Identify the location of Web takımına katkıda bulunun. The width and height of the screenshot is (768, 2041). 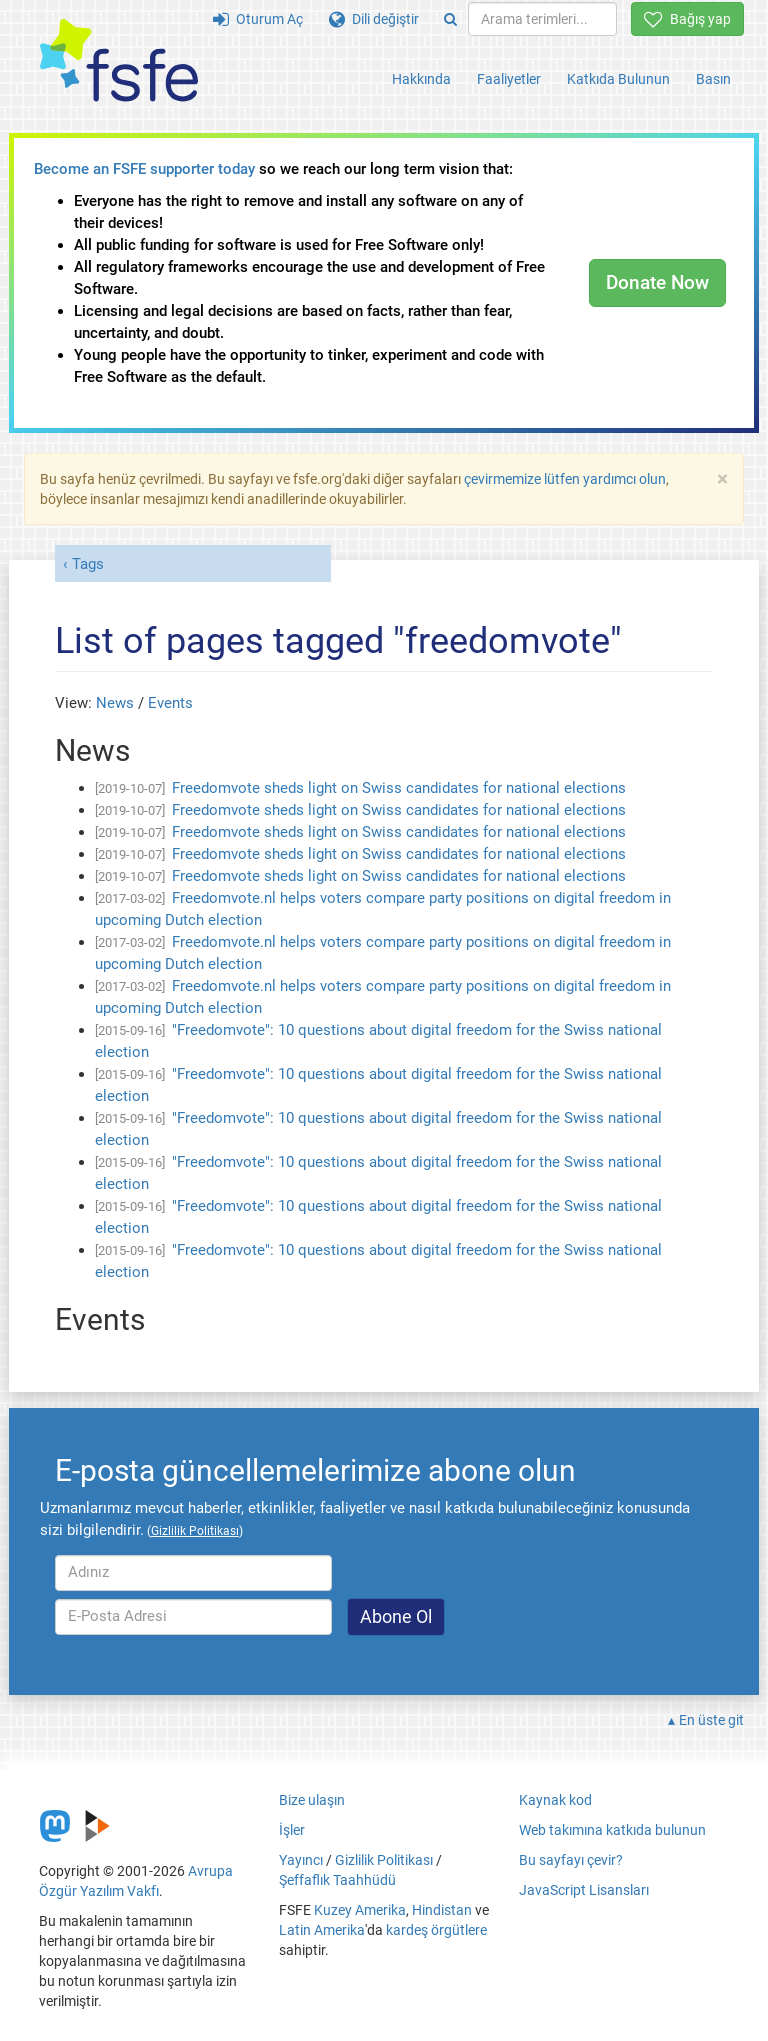
(612, 1830).